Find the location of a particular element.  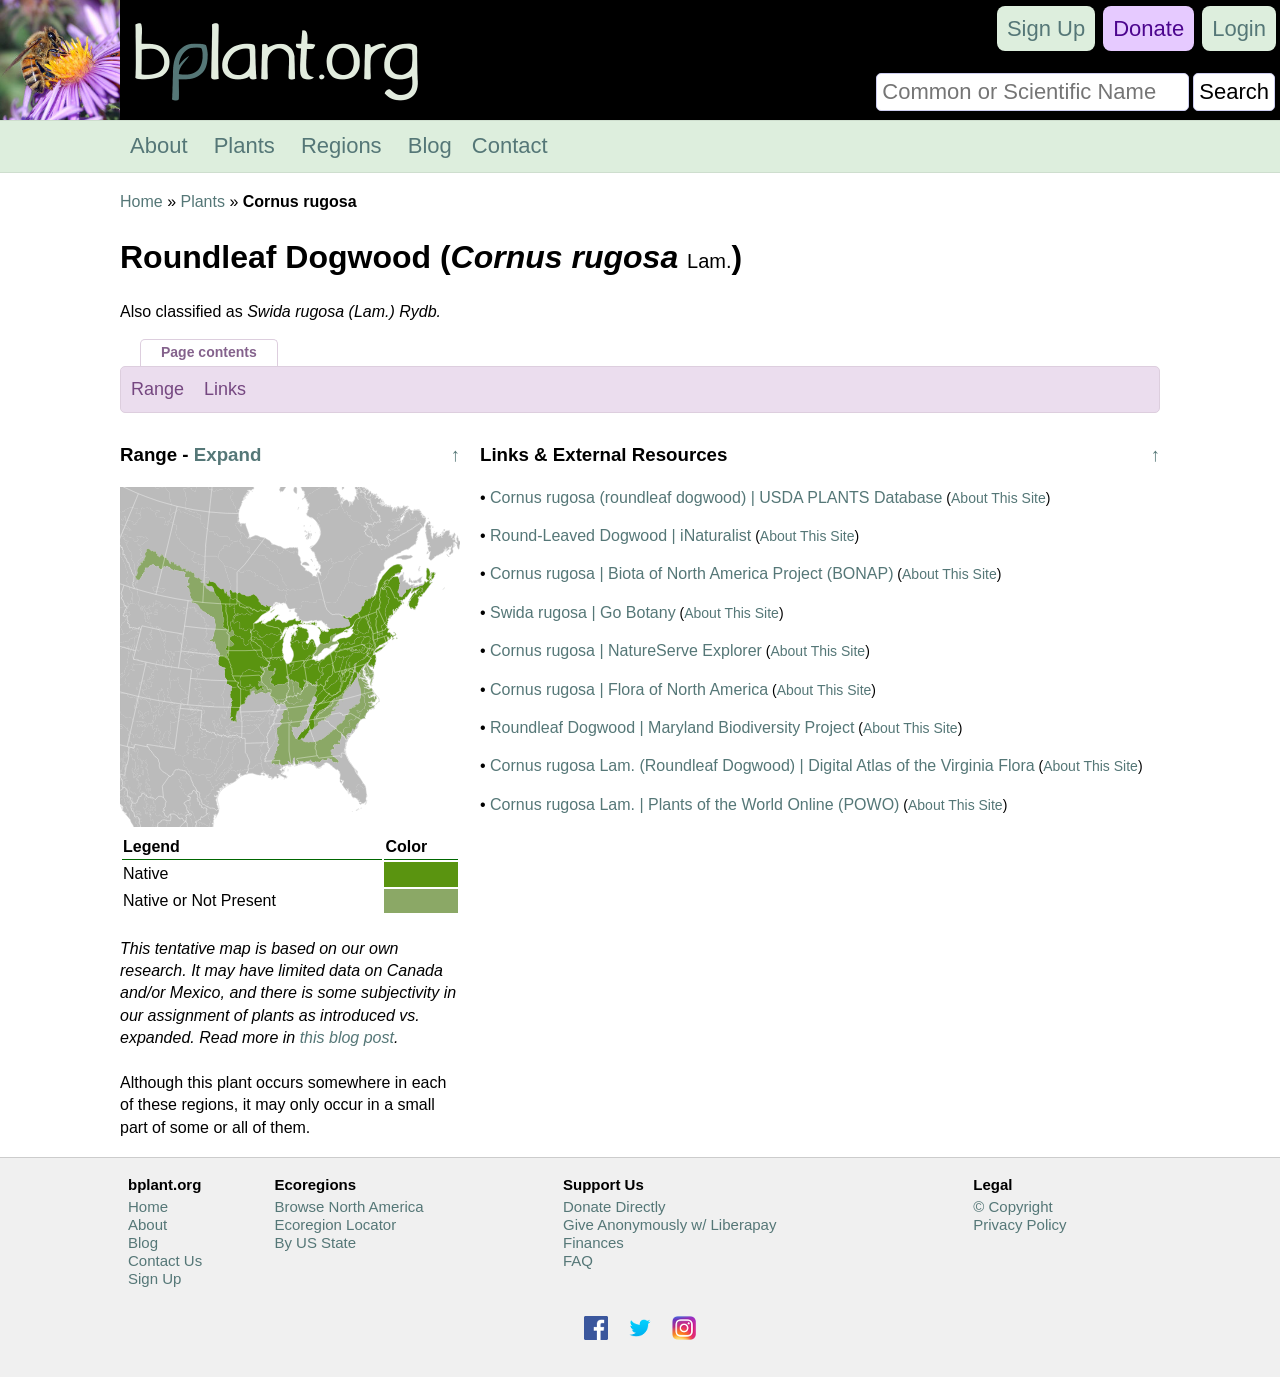

Blog is located at coordinates (430, 145).